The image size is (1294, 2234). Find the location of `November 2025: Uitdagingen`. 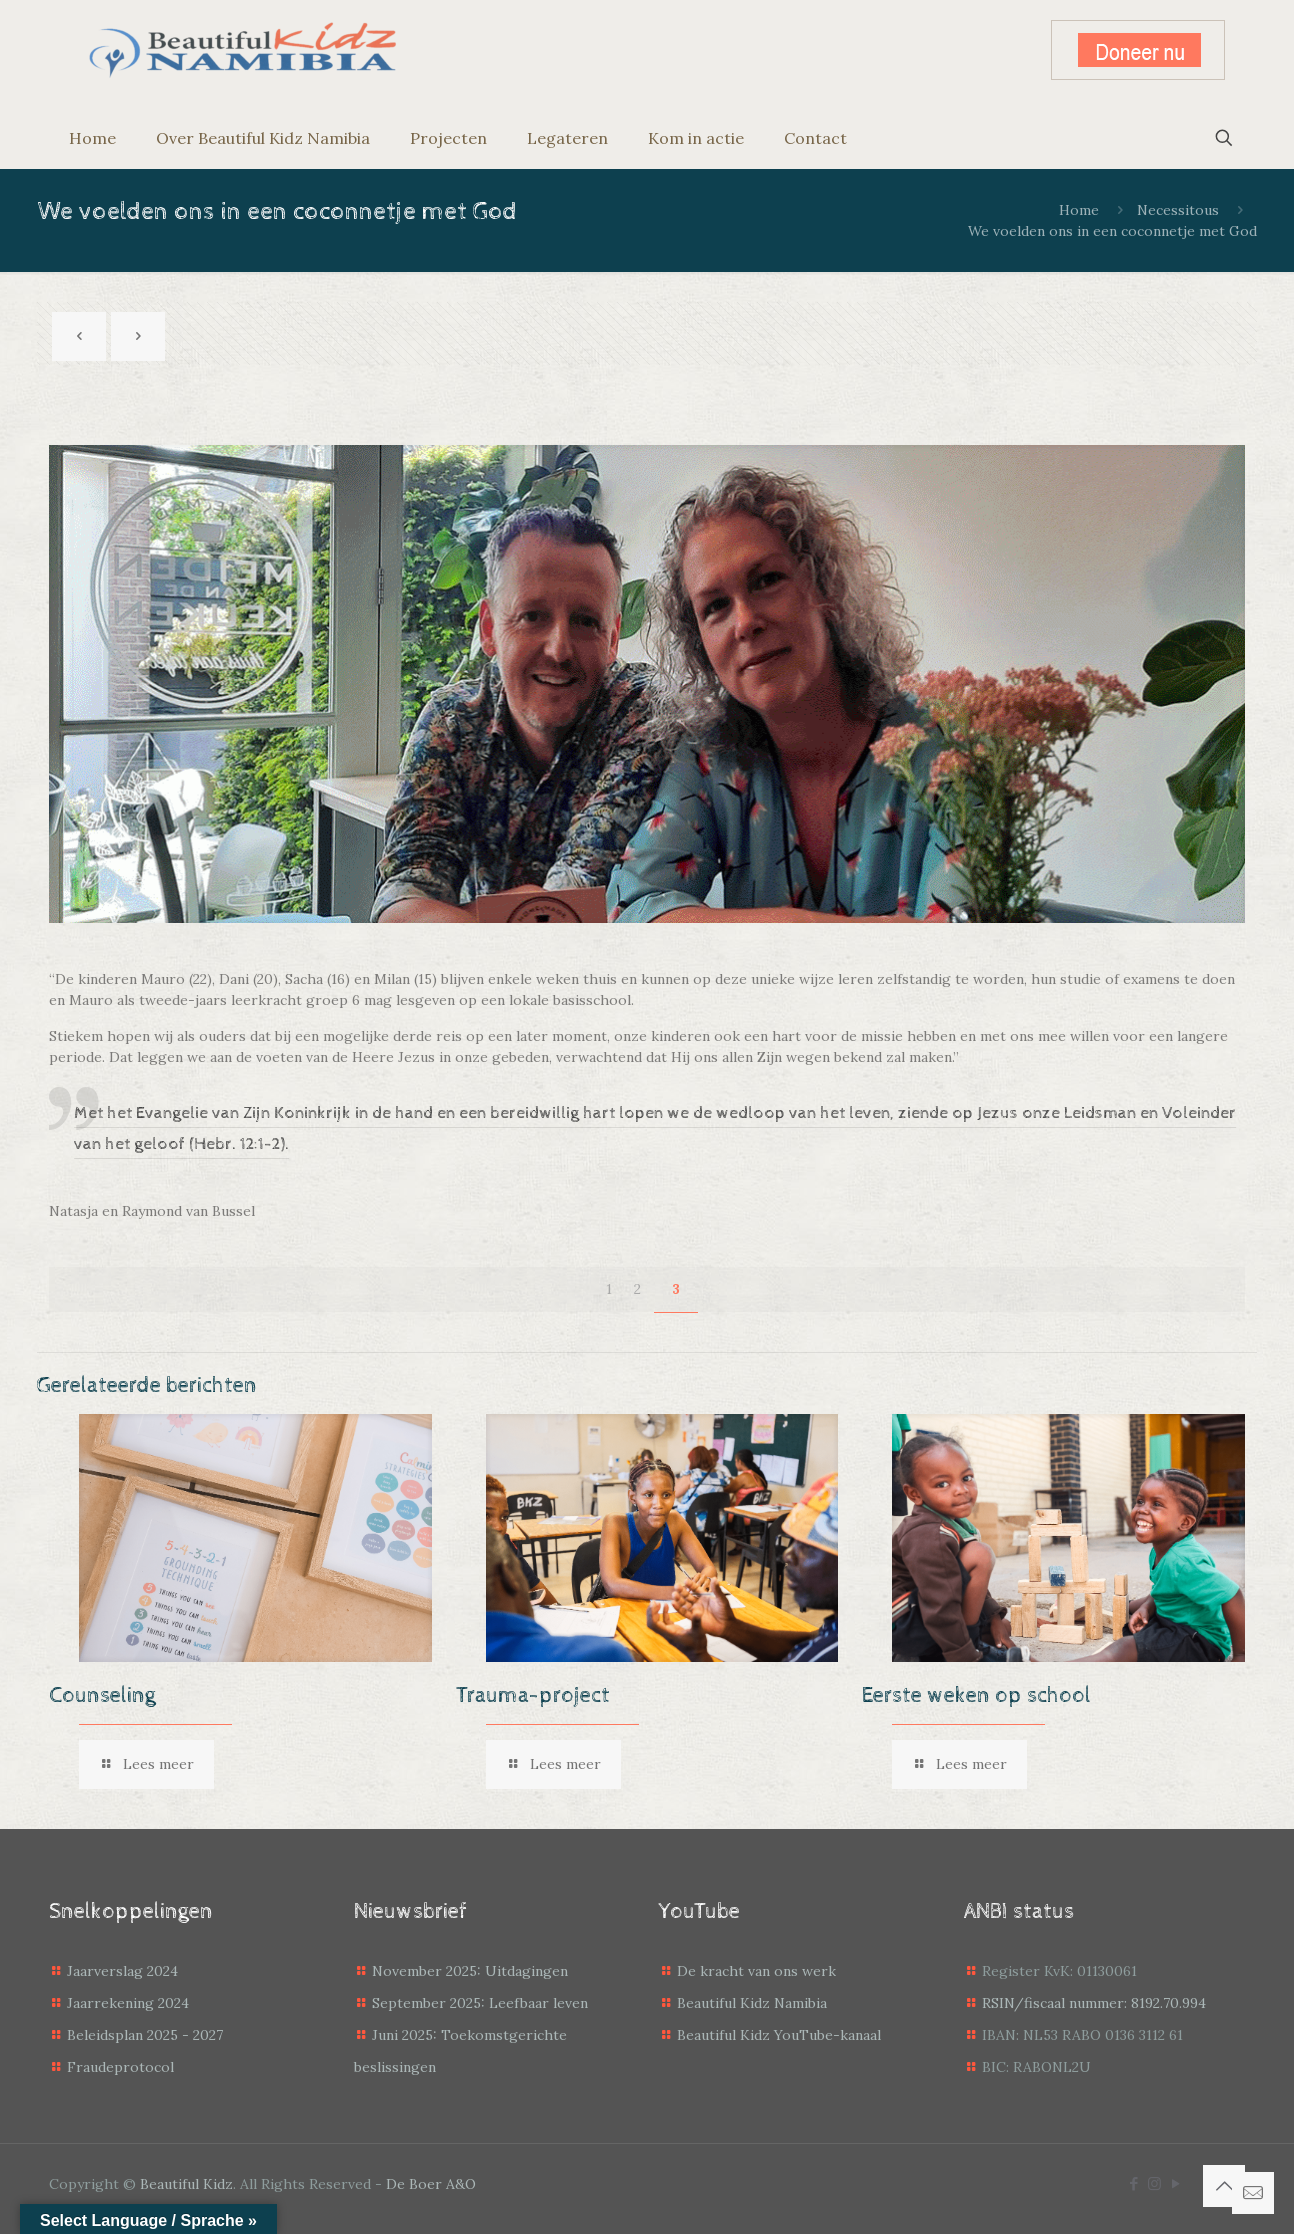

November 2025: Uitdagingen is located at coordinates (470, 1971).